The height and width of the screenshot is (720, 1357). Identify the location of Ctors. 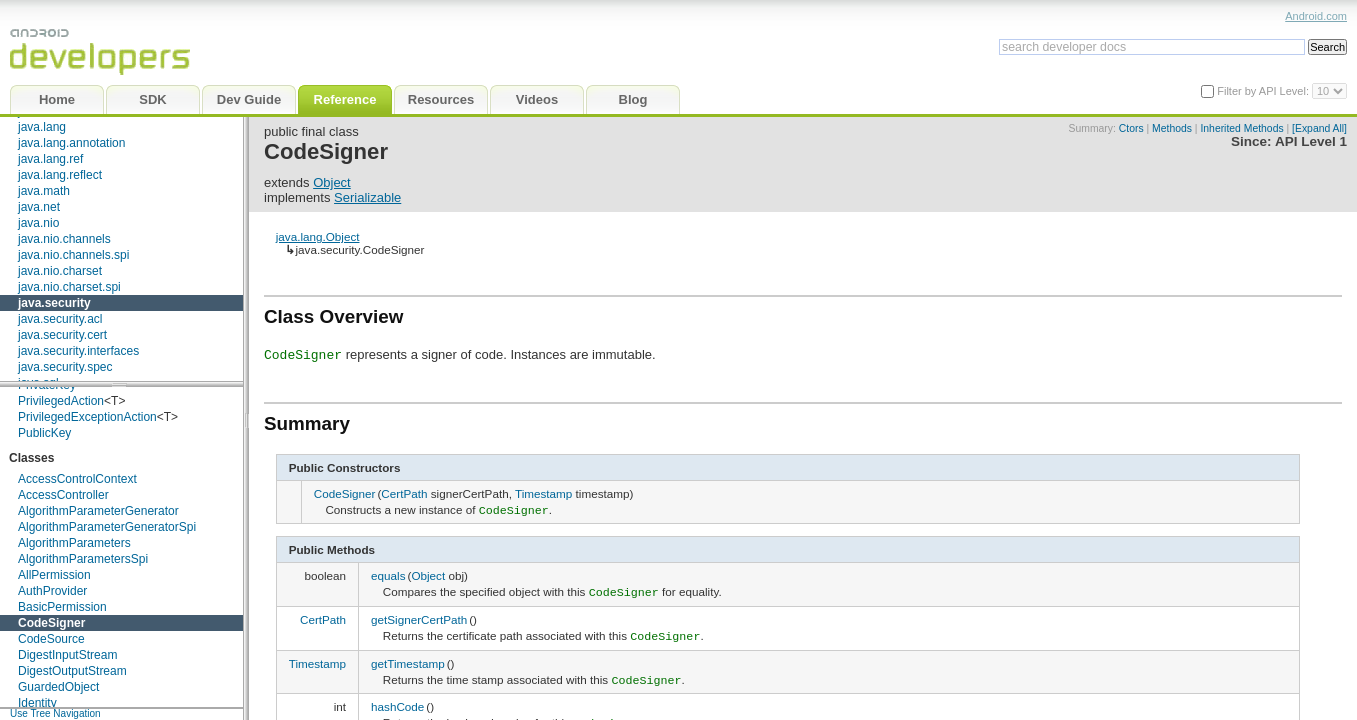
(1131, 128).